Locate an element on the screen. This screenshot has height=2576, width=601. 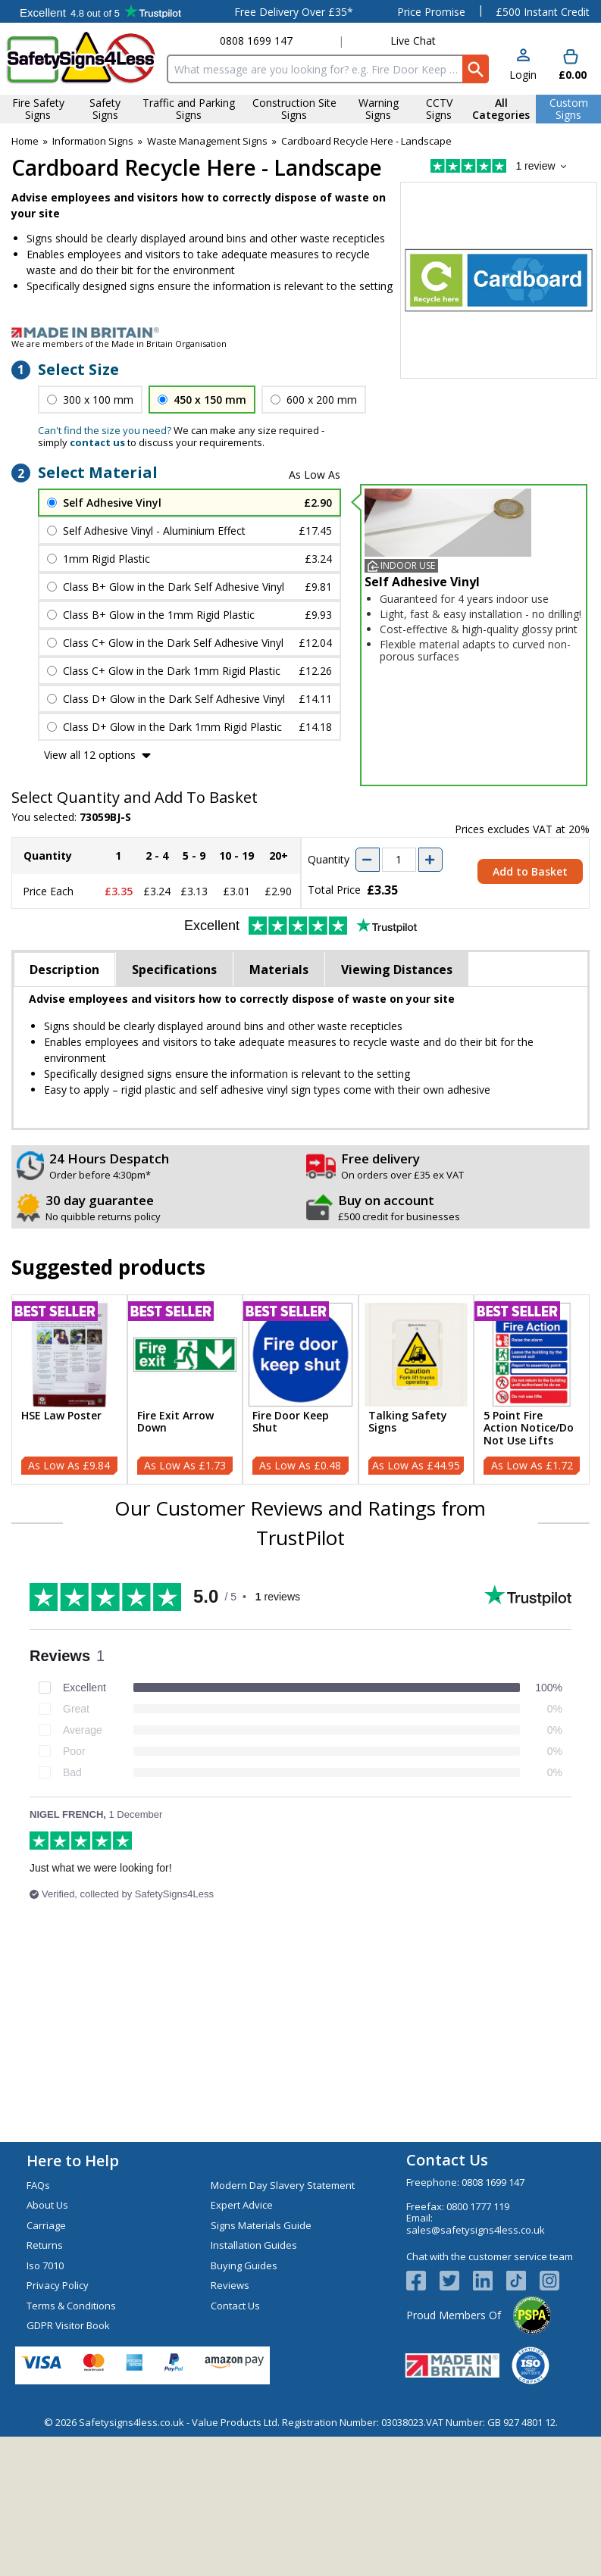
We are members of the Made in Britain Organisation is located at coordinates (119, 343).